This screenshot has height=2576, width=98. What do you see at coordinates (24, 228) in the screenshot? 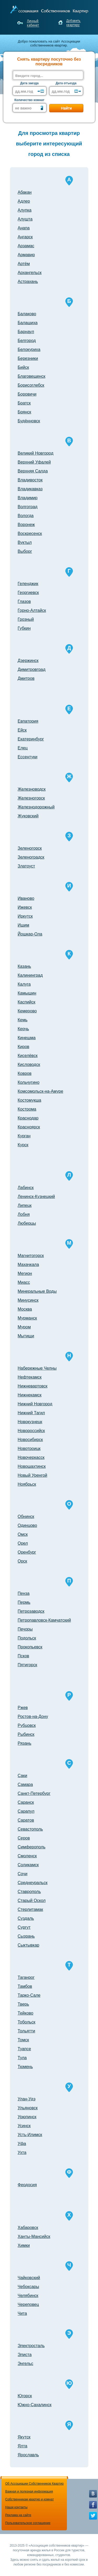
I see `Анапа` at bounding box center [24, 228].